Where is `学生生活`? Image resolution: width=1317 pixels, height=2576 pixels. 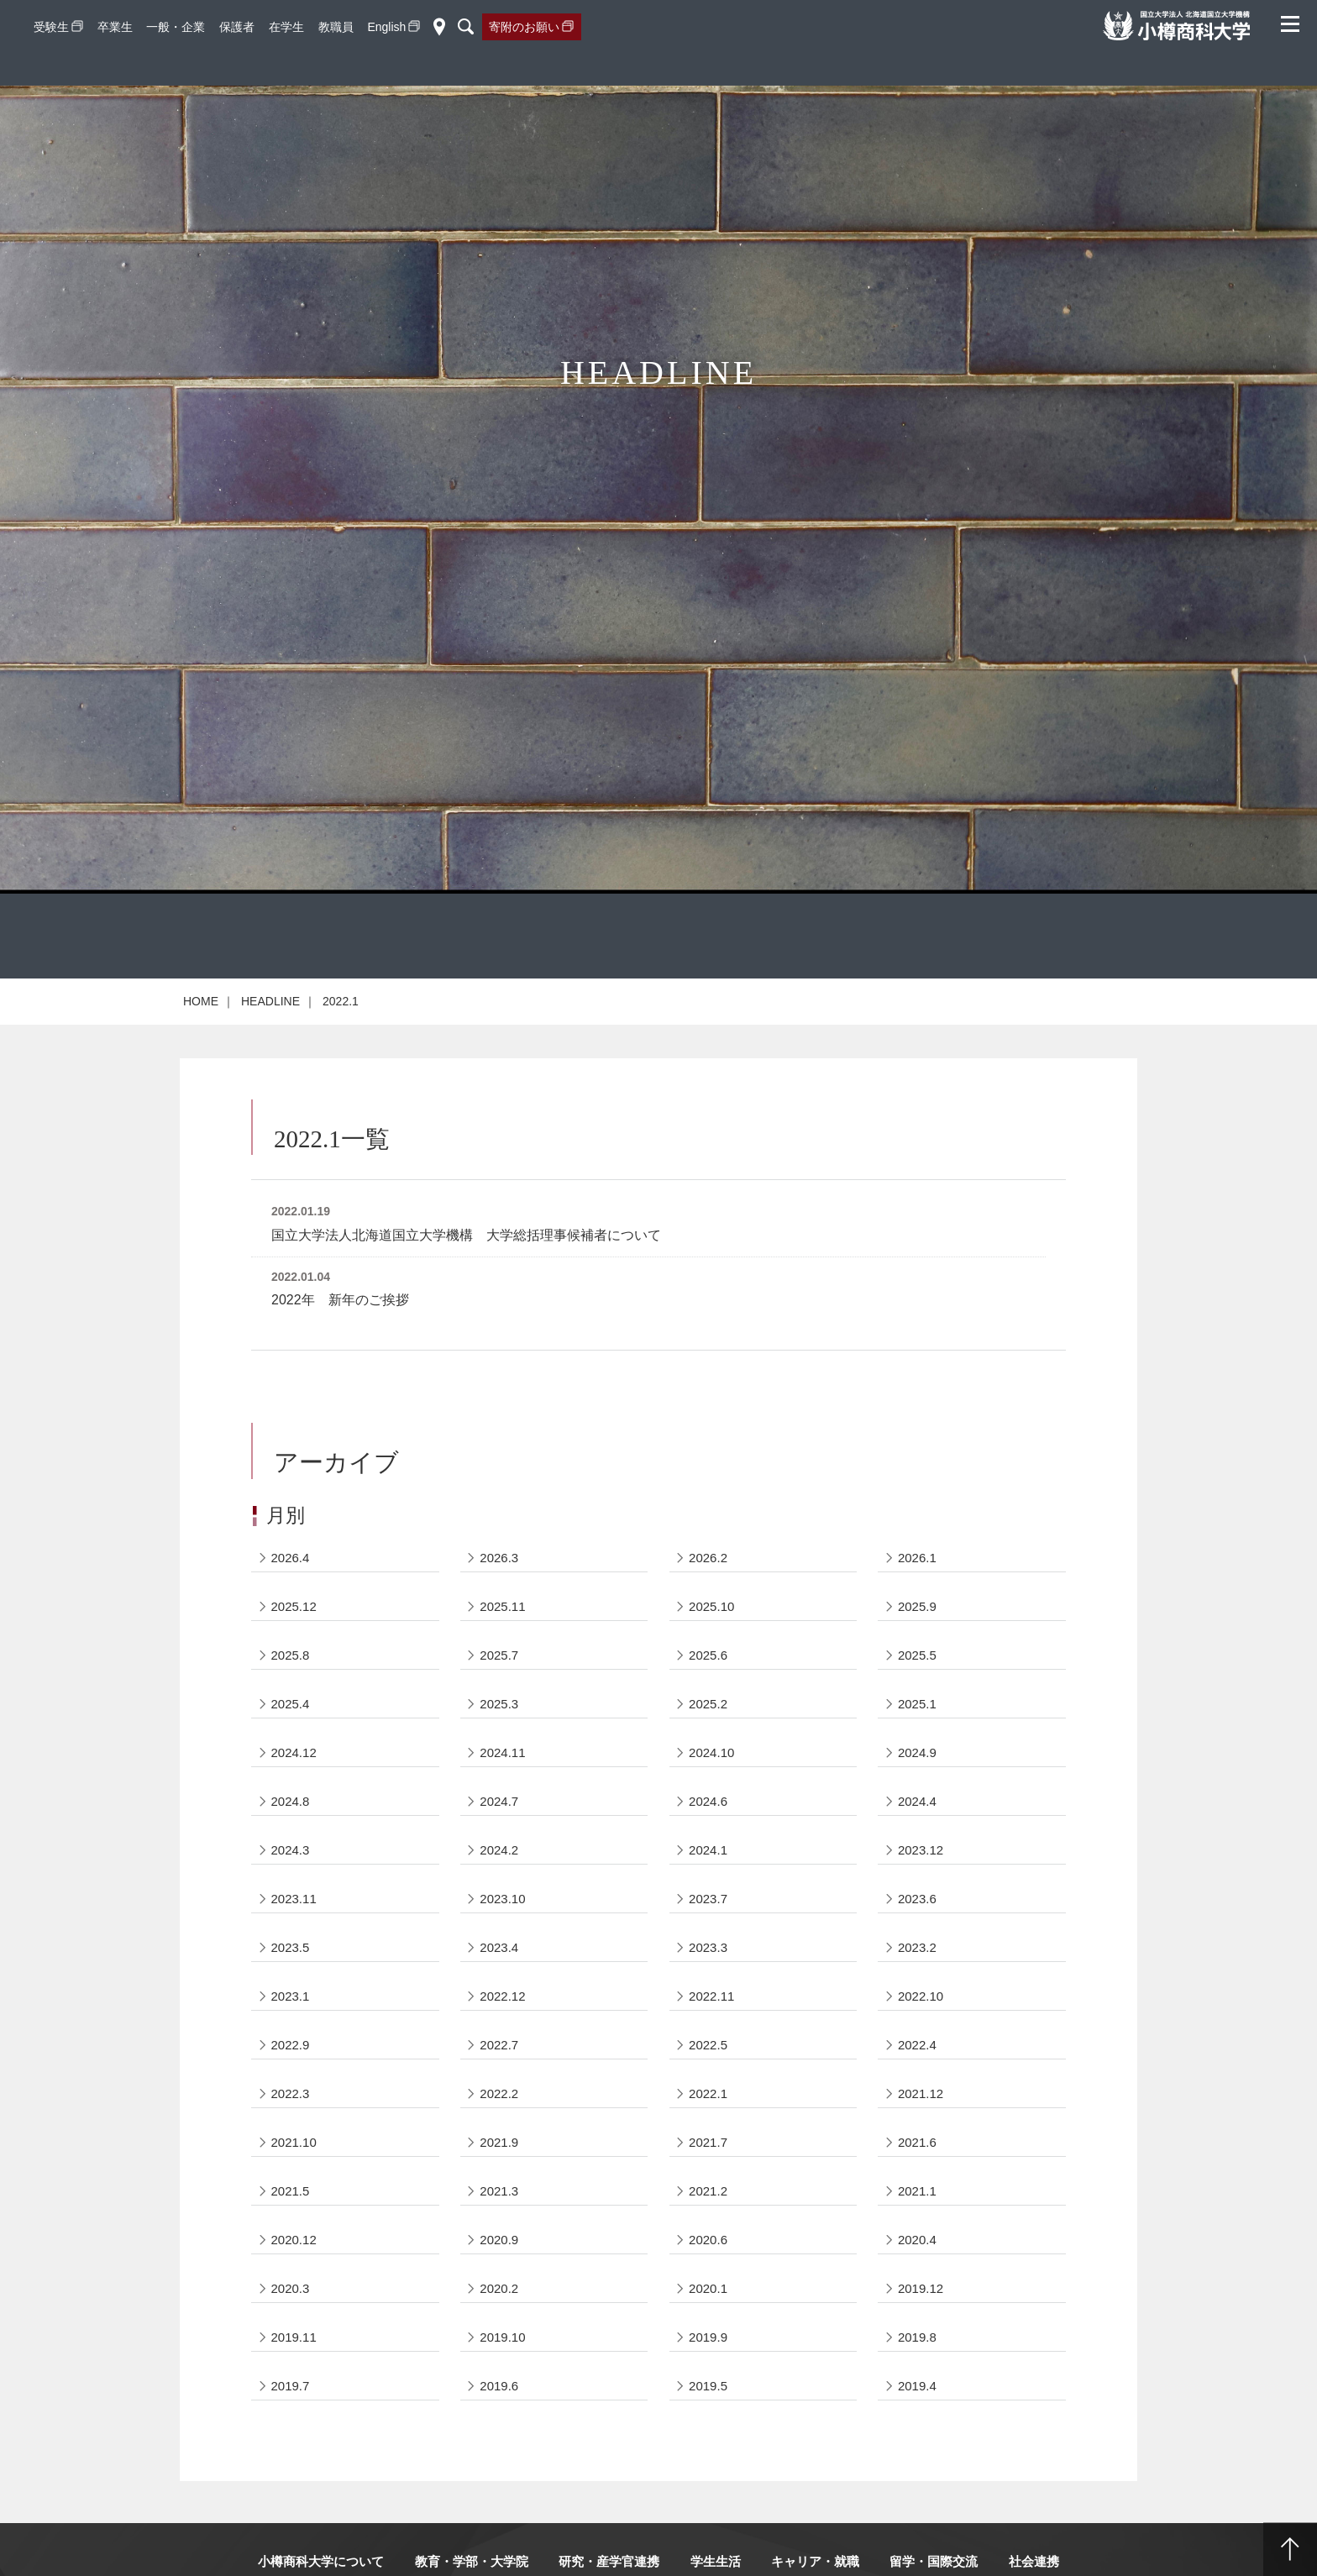
学生生活 is located at coordinates (715, 2561).